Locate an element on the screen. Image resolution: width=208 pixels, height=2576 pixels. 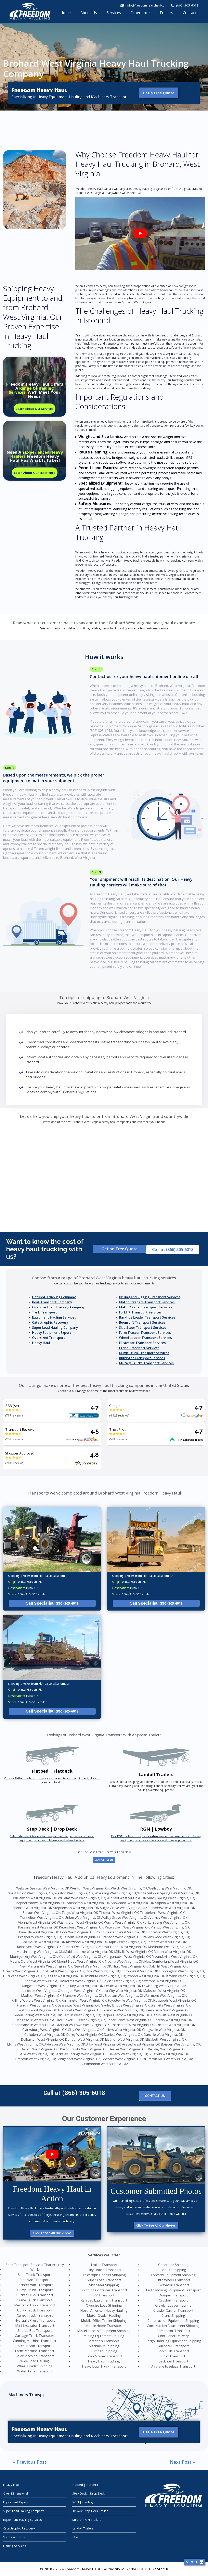
Hotshot Trucking Company is located at coordinates (54, 1297).